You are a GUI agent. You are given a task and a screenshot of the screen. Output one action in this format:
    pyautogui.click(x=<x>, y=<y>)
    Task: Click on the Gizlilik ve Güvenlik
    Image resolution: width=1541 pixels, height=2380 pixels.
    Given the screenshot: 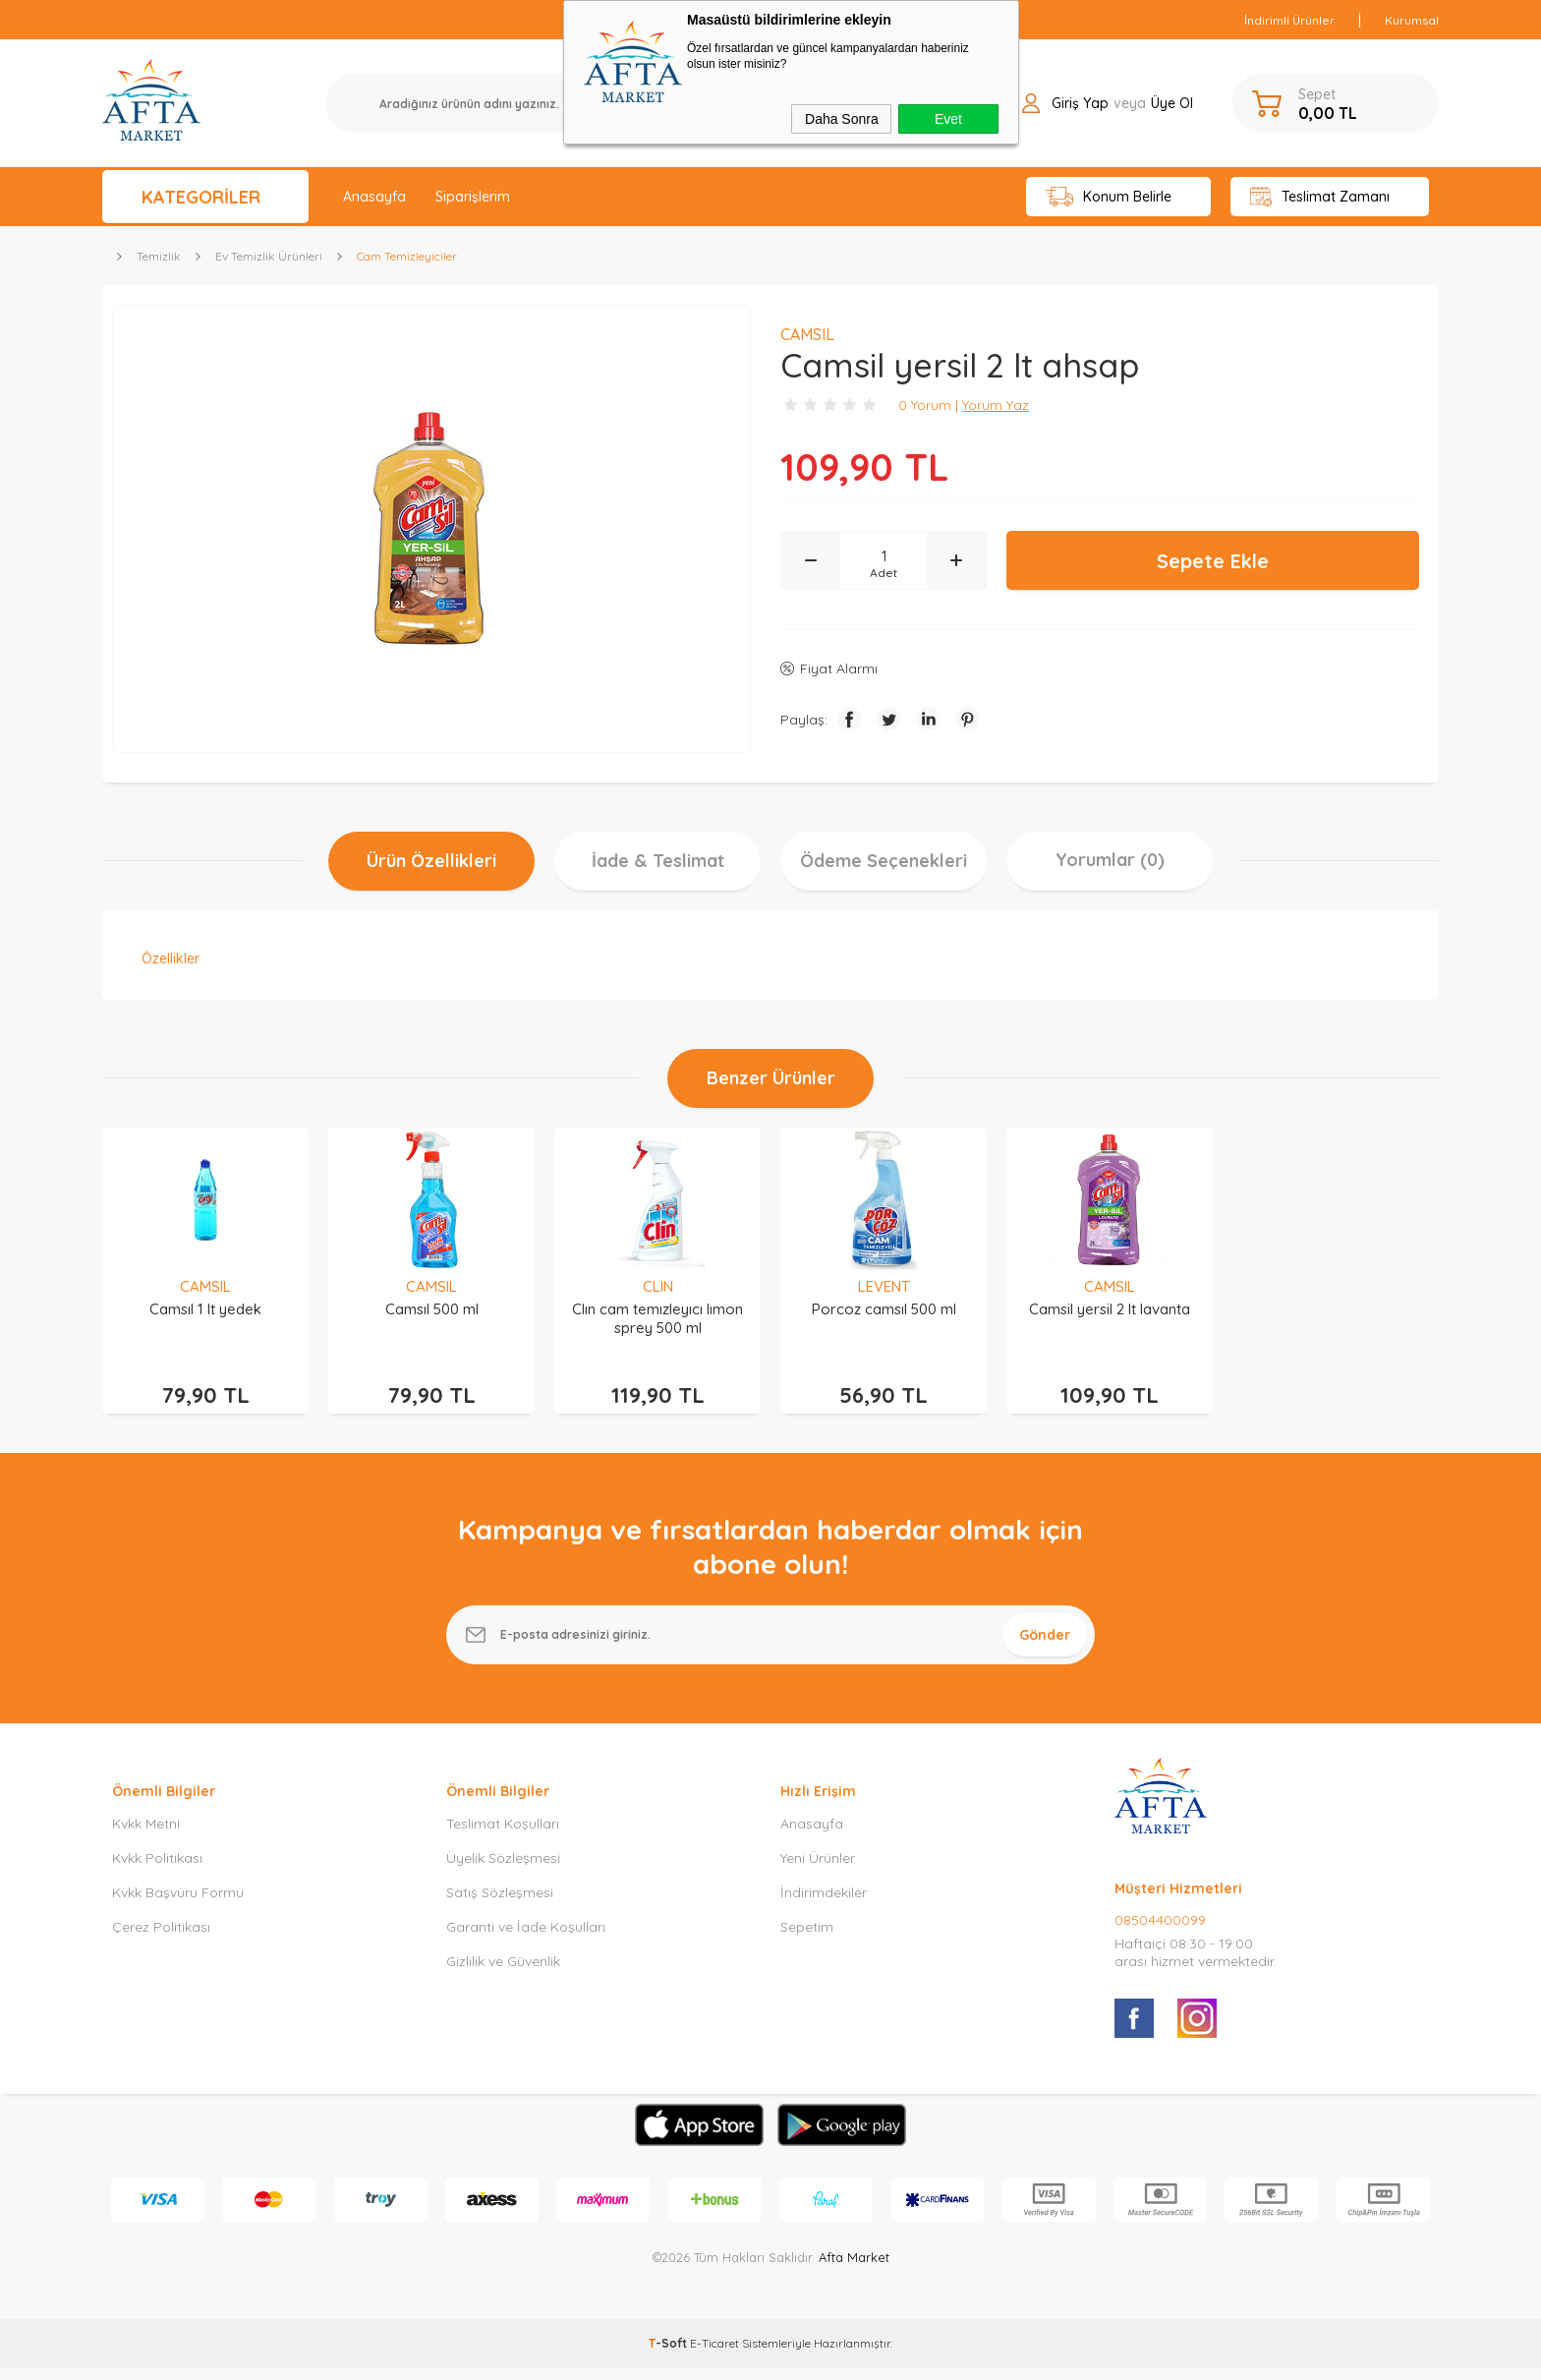 What is the action you would take?
    pyautogui.click(x=503, y=1973)
    